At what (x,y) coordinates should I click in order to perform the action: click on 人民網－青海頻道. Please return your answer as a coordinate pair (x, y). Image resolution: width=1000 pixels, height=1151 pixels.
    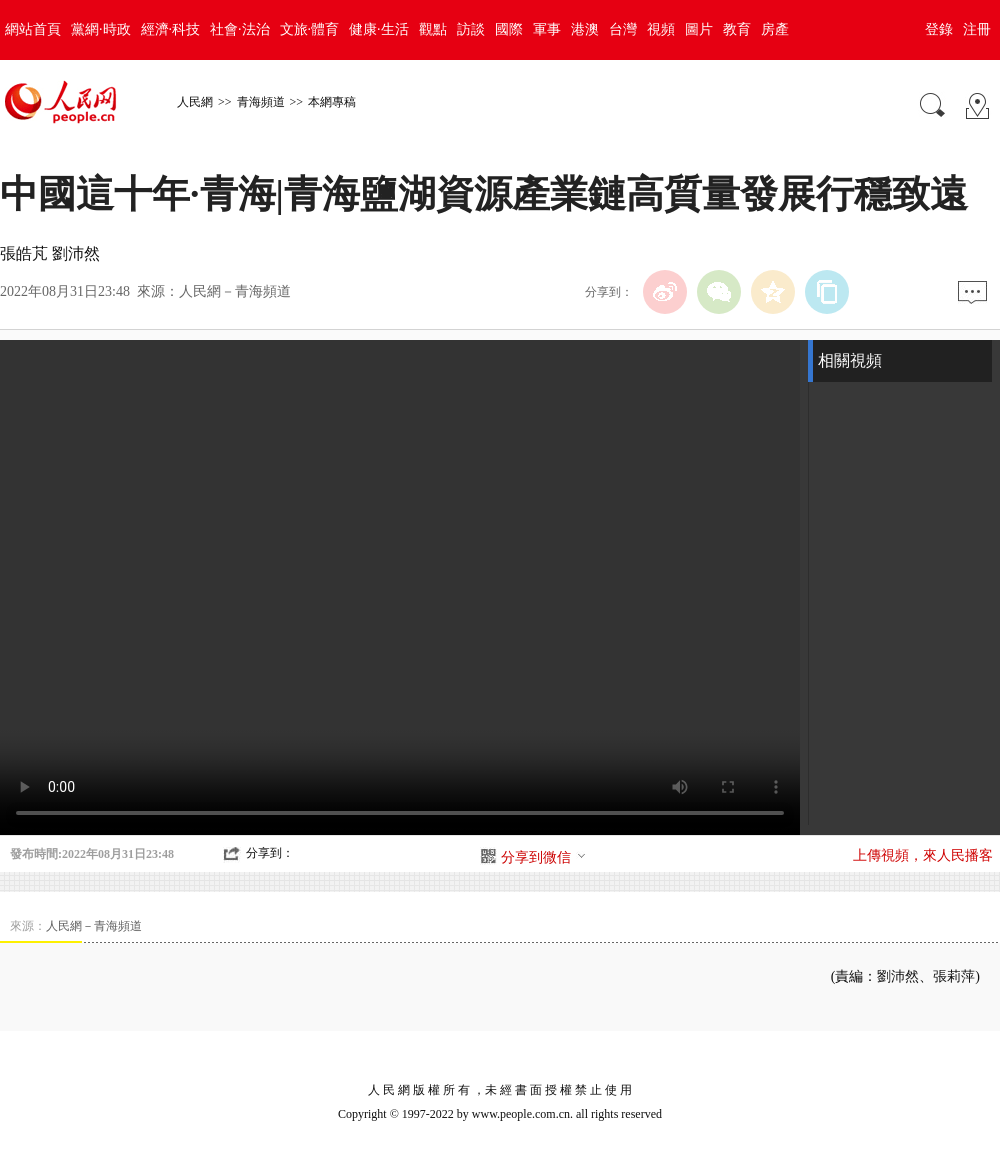
    Looking at the image, I should click on (235, 291).